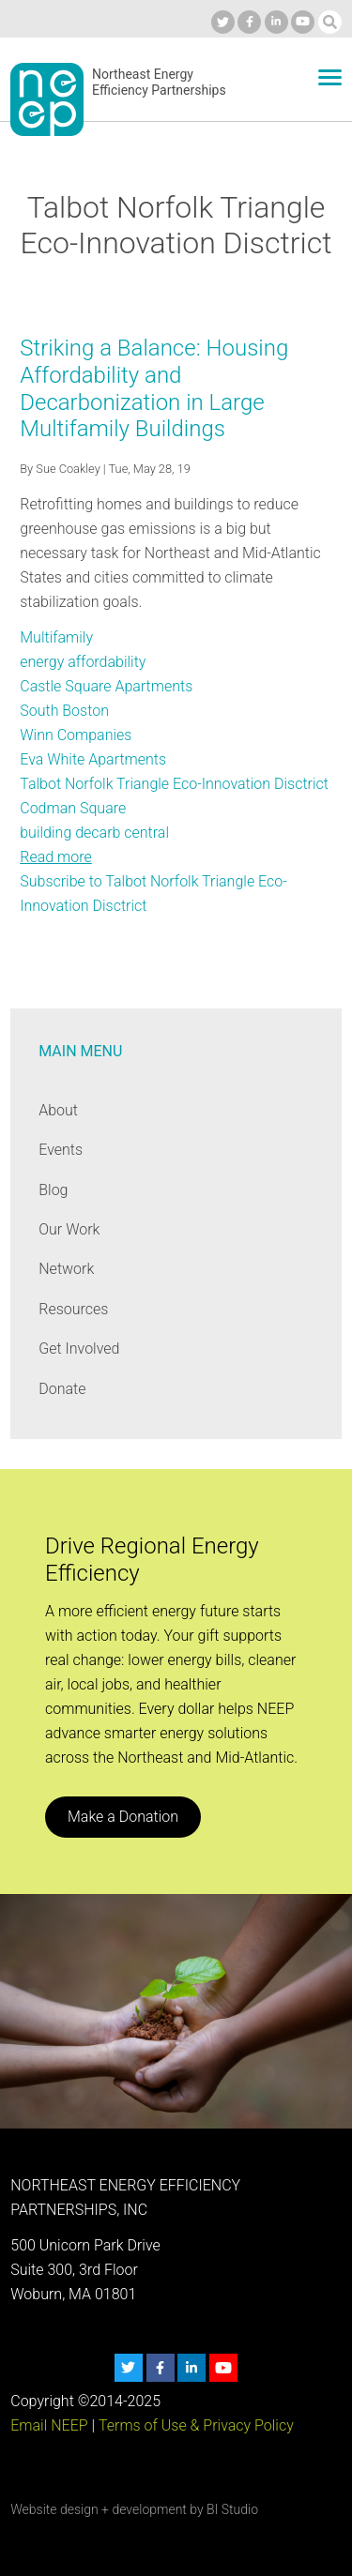  Describe the element at coordinates (68, 1229) in the screenshot. I see `Our Work` at that location.